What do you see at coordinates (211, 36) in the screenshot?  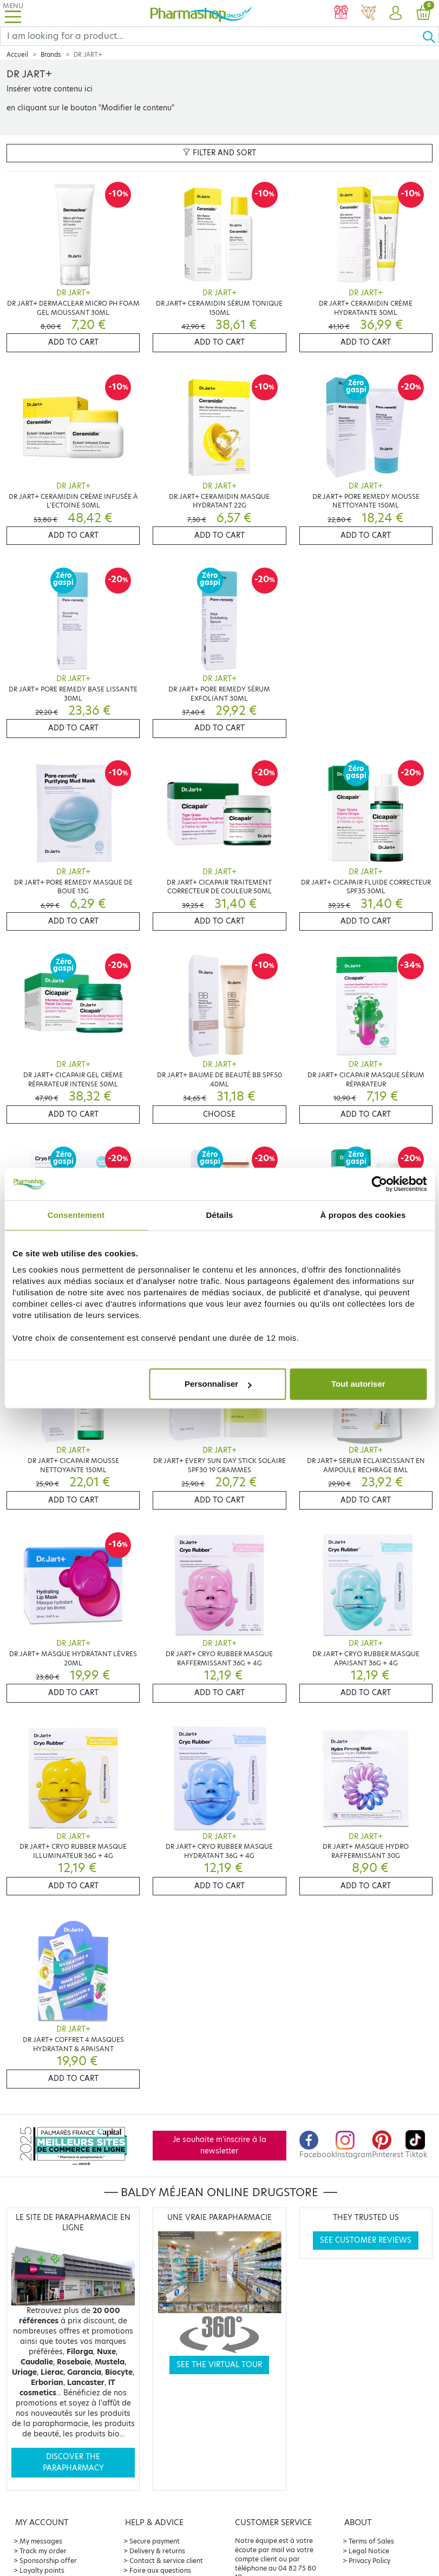 I see `[Search]` at bounding box center [211, 36].